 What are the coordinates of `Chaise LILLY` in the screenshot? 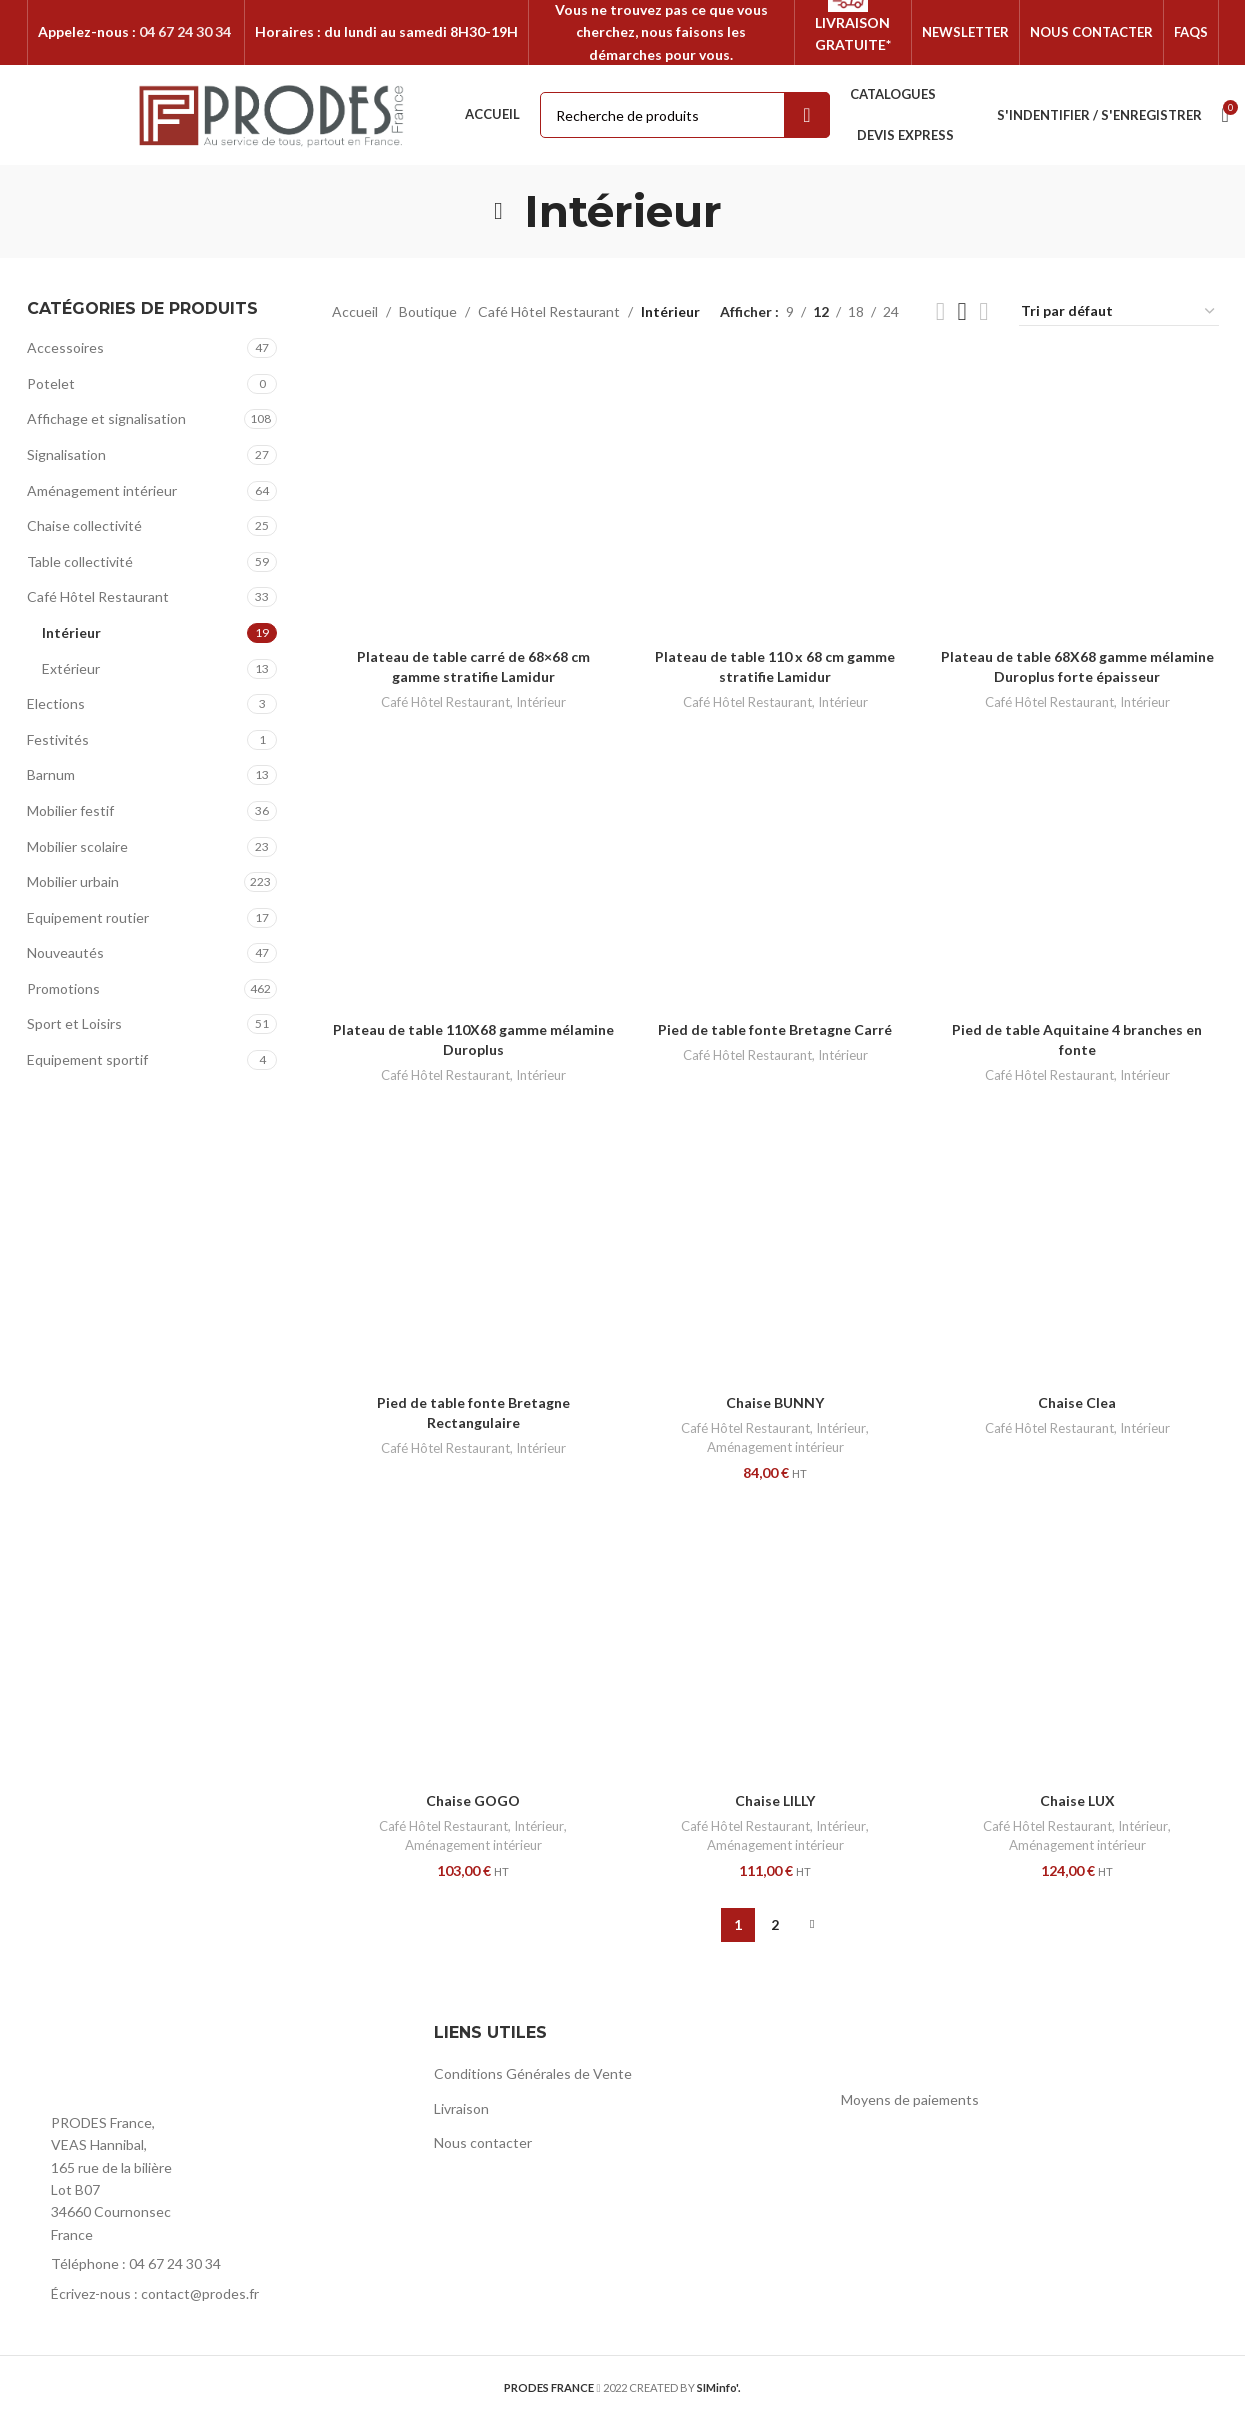 It's located at (775, 1800).